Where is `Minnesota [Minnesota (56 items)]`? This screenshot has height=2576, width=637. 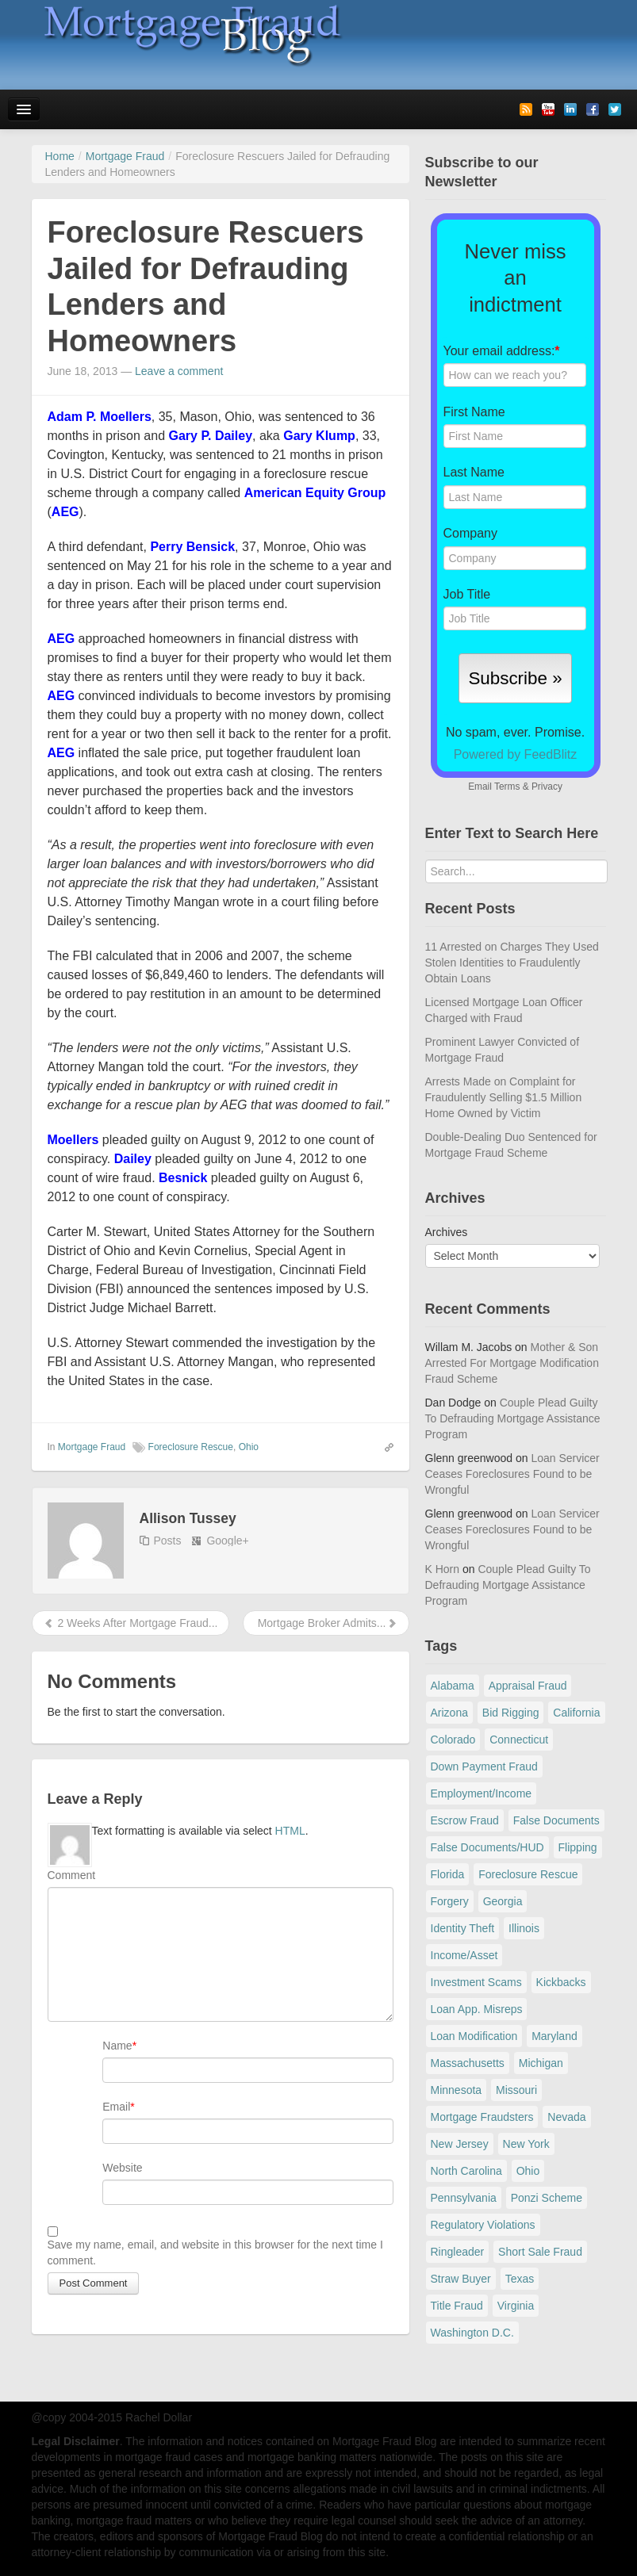 Minnesota [Minnesota (56 items)] is located at coordinates (456, 2090).